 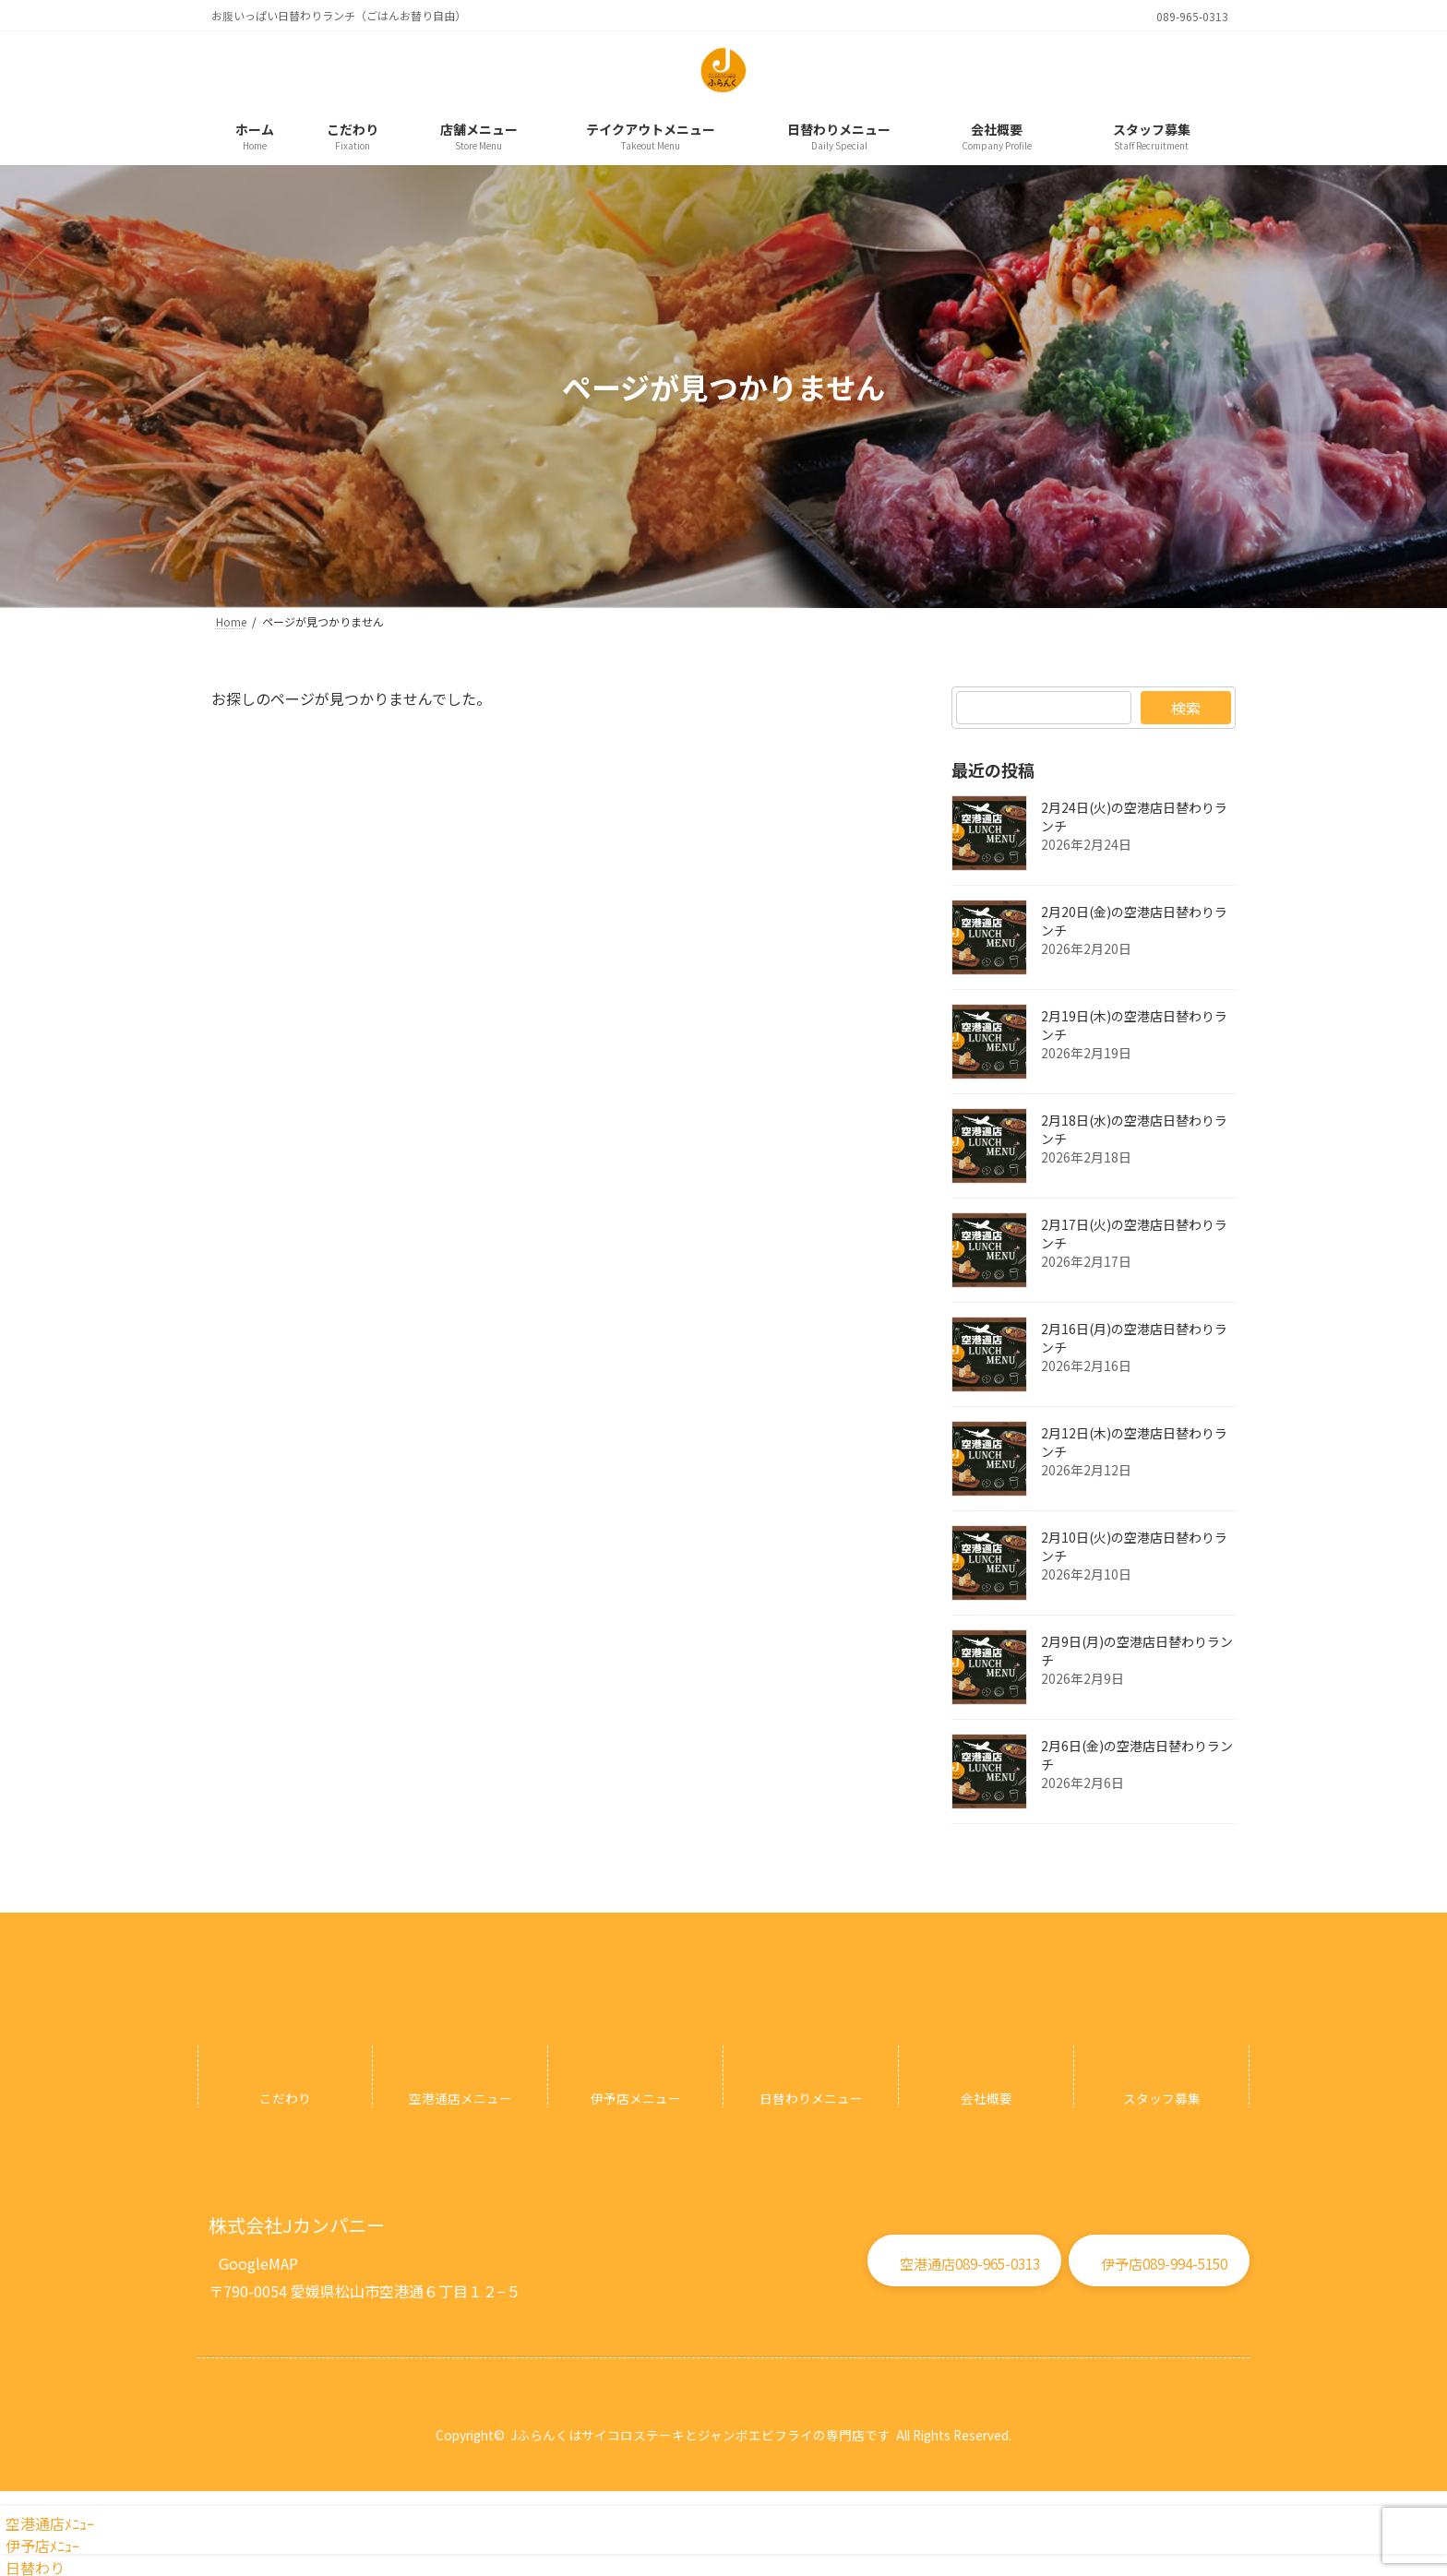 What do you see at coordinates (1134, 1233) in the screenshot?
I see `2月17日(火)の空港店日替わりランチ` at bounding box center [1134, 1233].